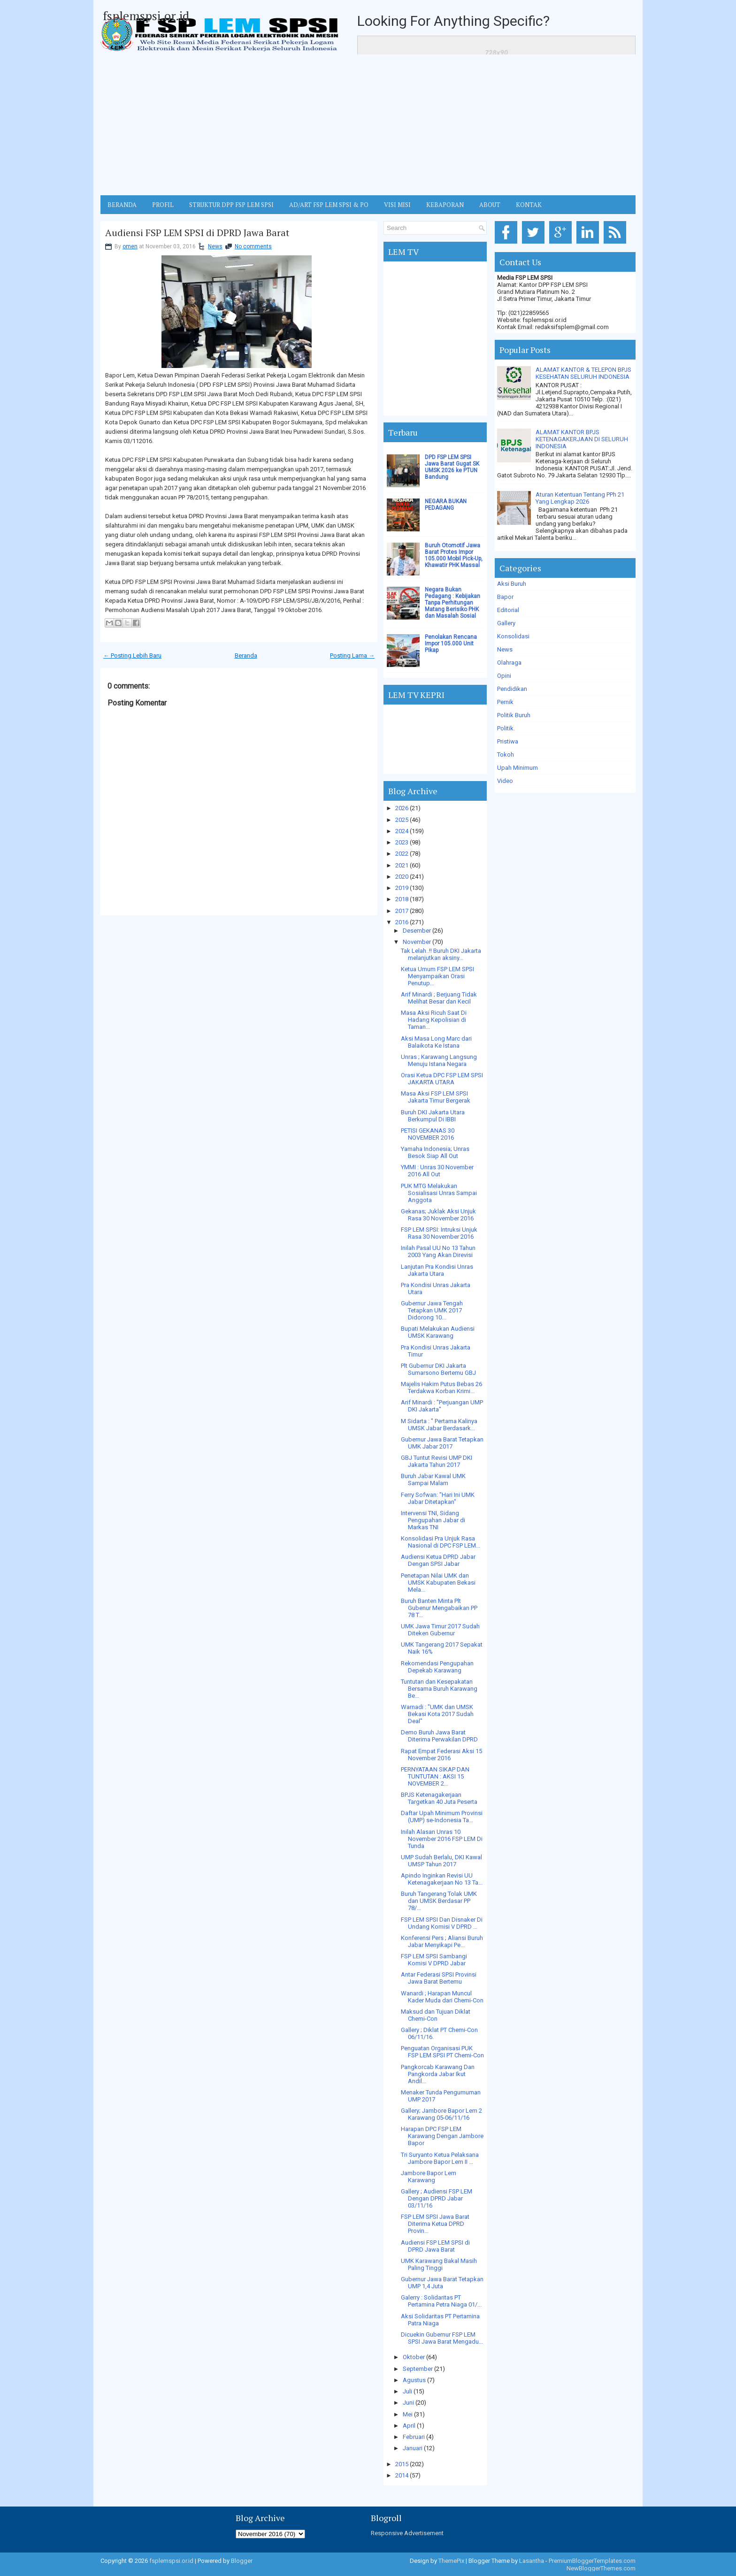 The image size is (736, 2576). I want to click on 2019, so click(401, 887).